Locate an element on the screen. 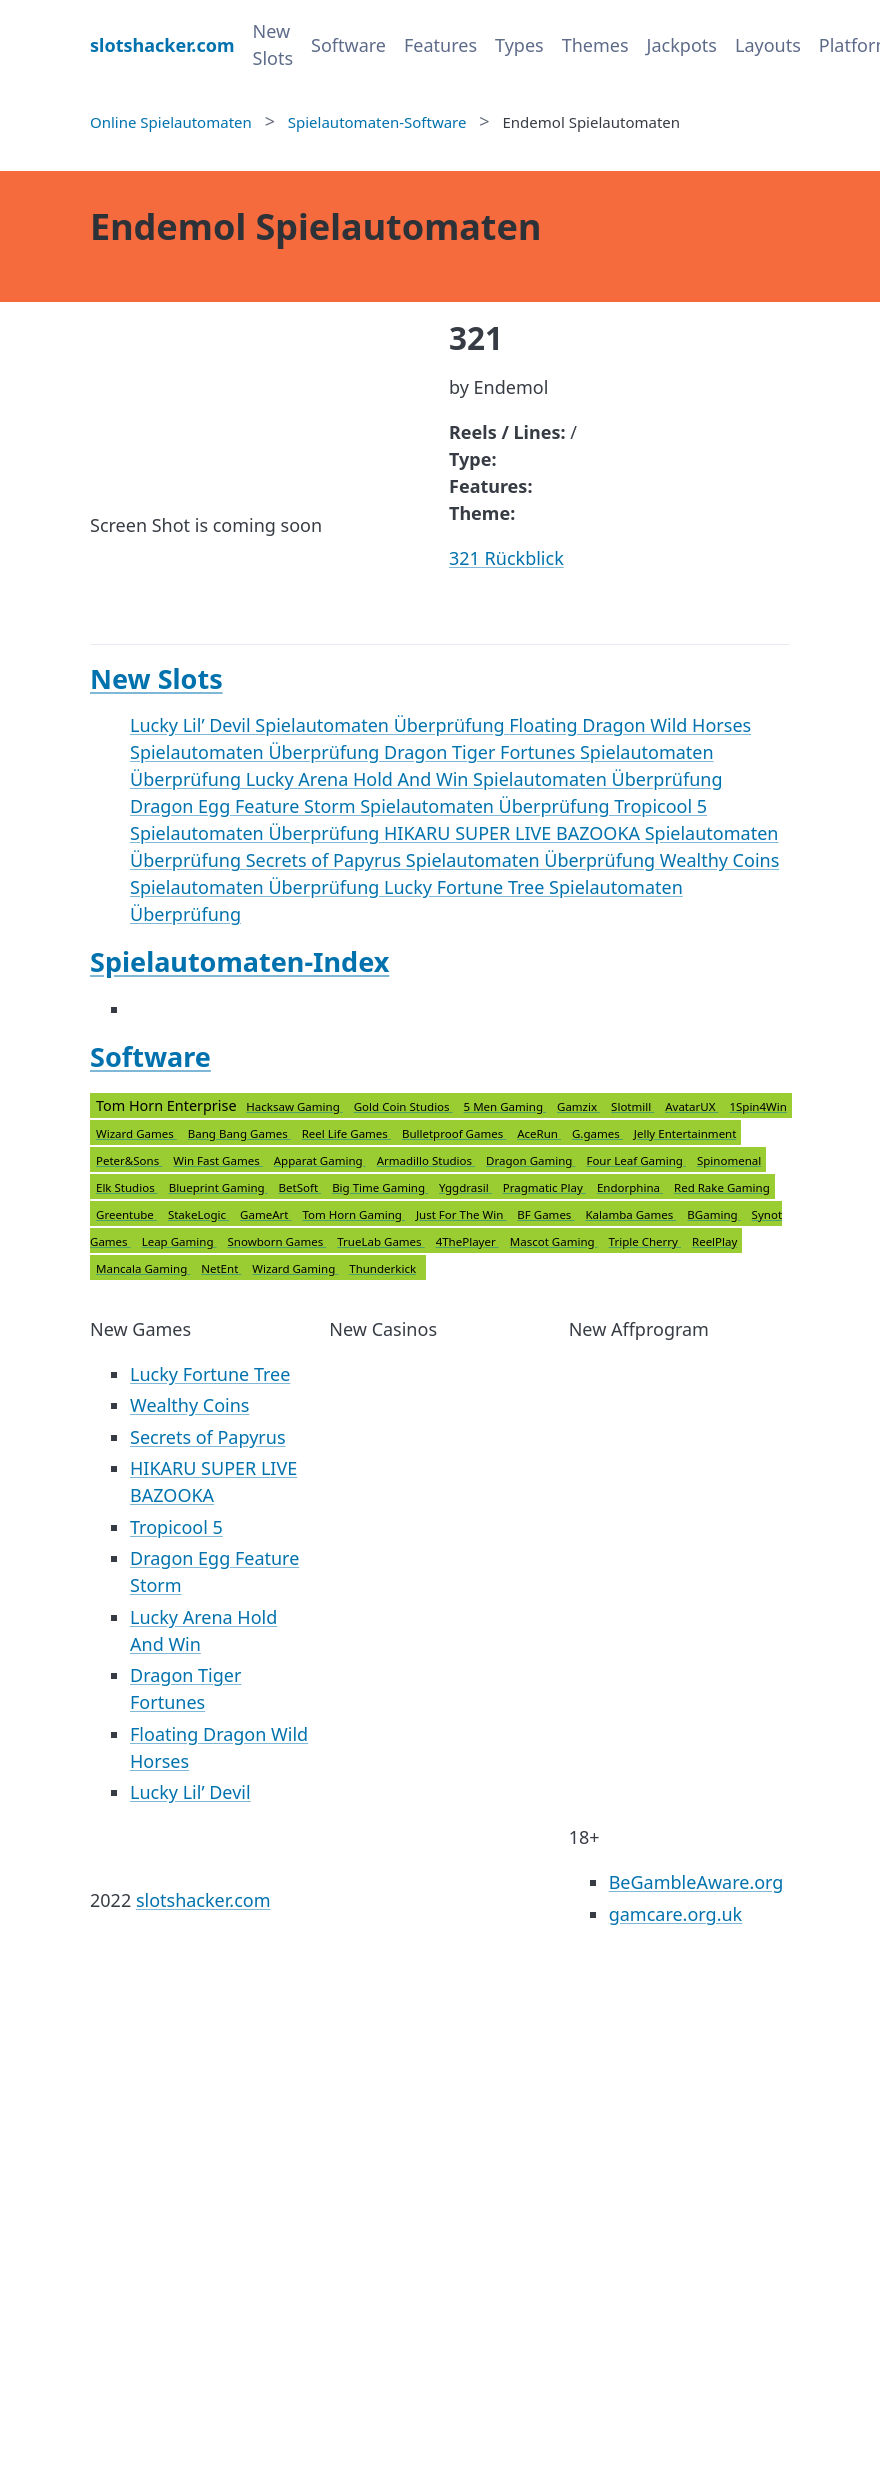 This screenshot has width=880, height=2474. Leap Gaming is located at coordinates (179, 1241).